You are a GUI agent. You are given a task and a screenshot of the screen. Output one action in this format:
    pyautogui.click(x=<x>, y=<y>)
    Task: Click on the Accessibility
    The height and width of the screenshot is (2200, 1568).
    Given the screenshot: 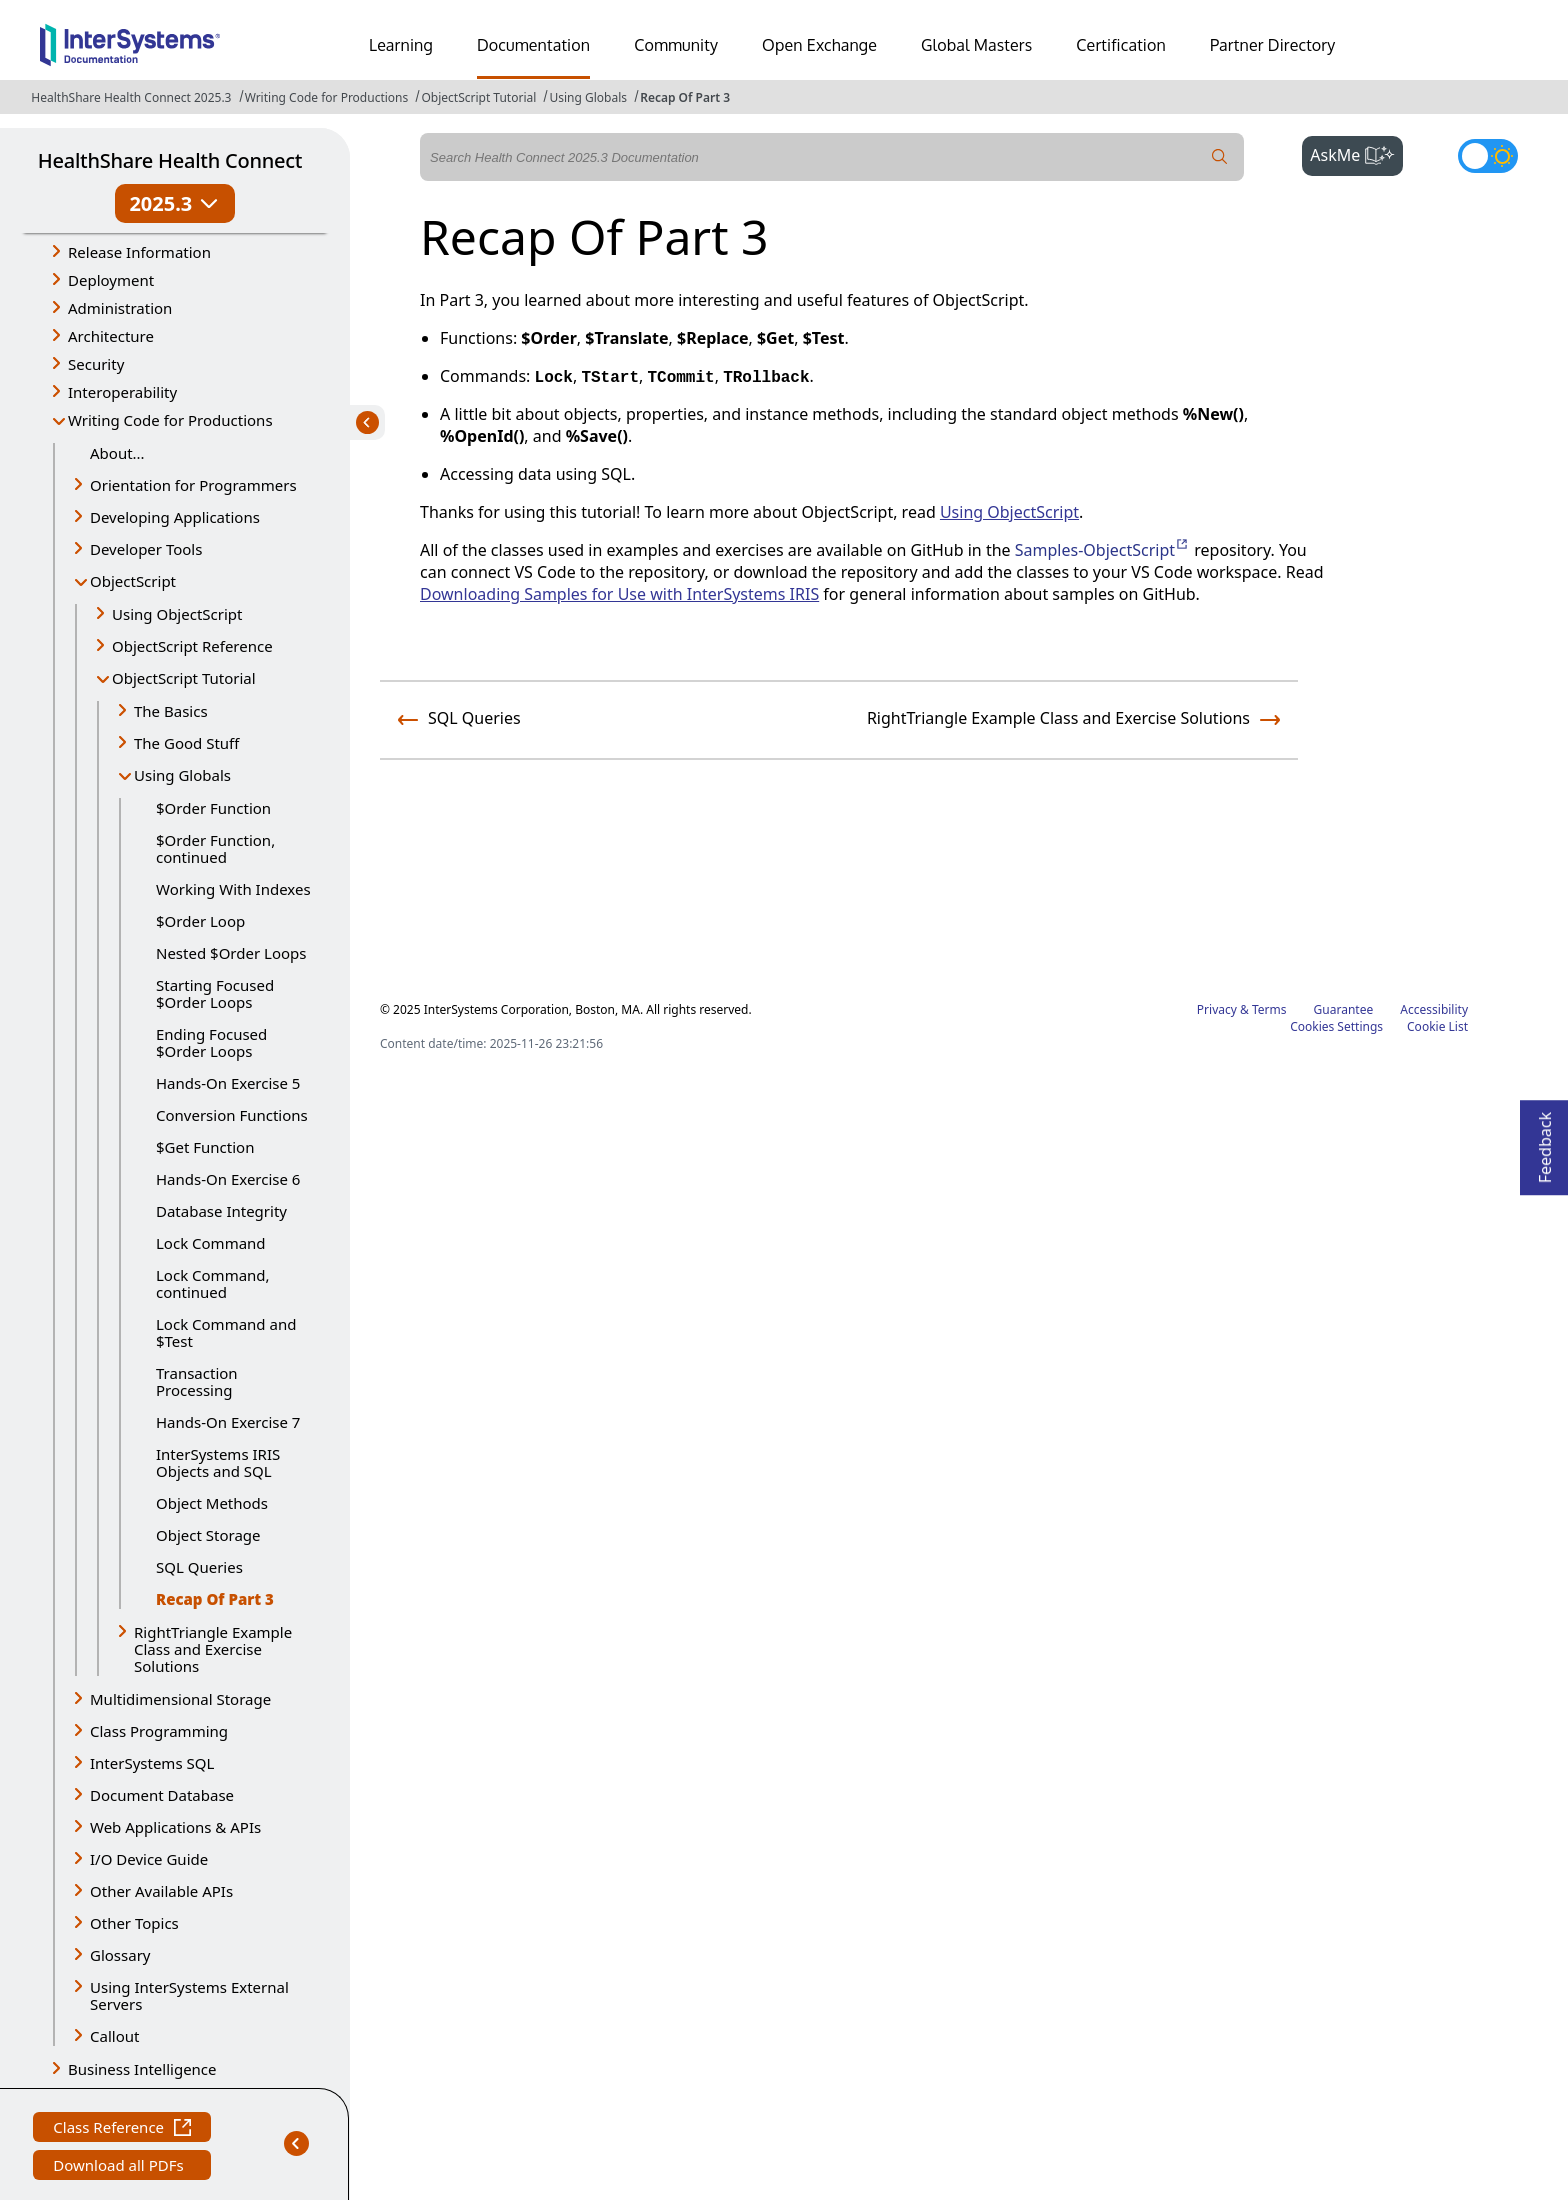 What is the action you would take?
    pyautogui.click(x=1434, y=1009)
    